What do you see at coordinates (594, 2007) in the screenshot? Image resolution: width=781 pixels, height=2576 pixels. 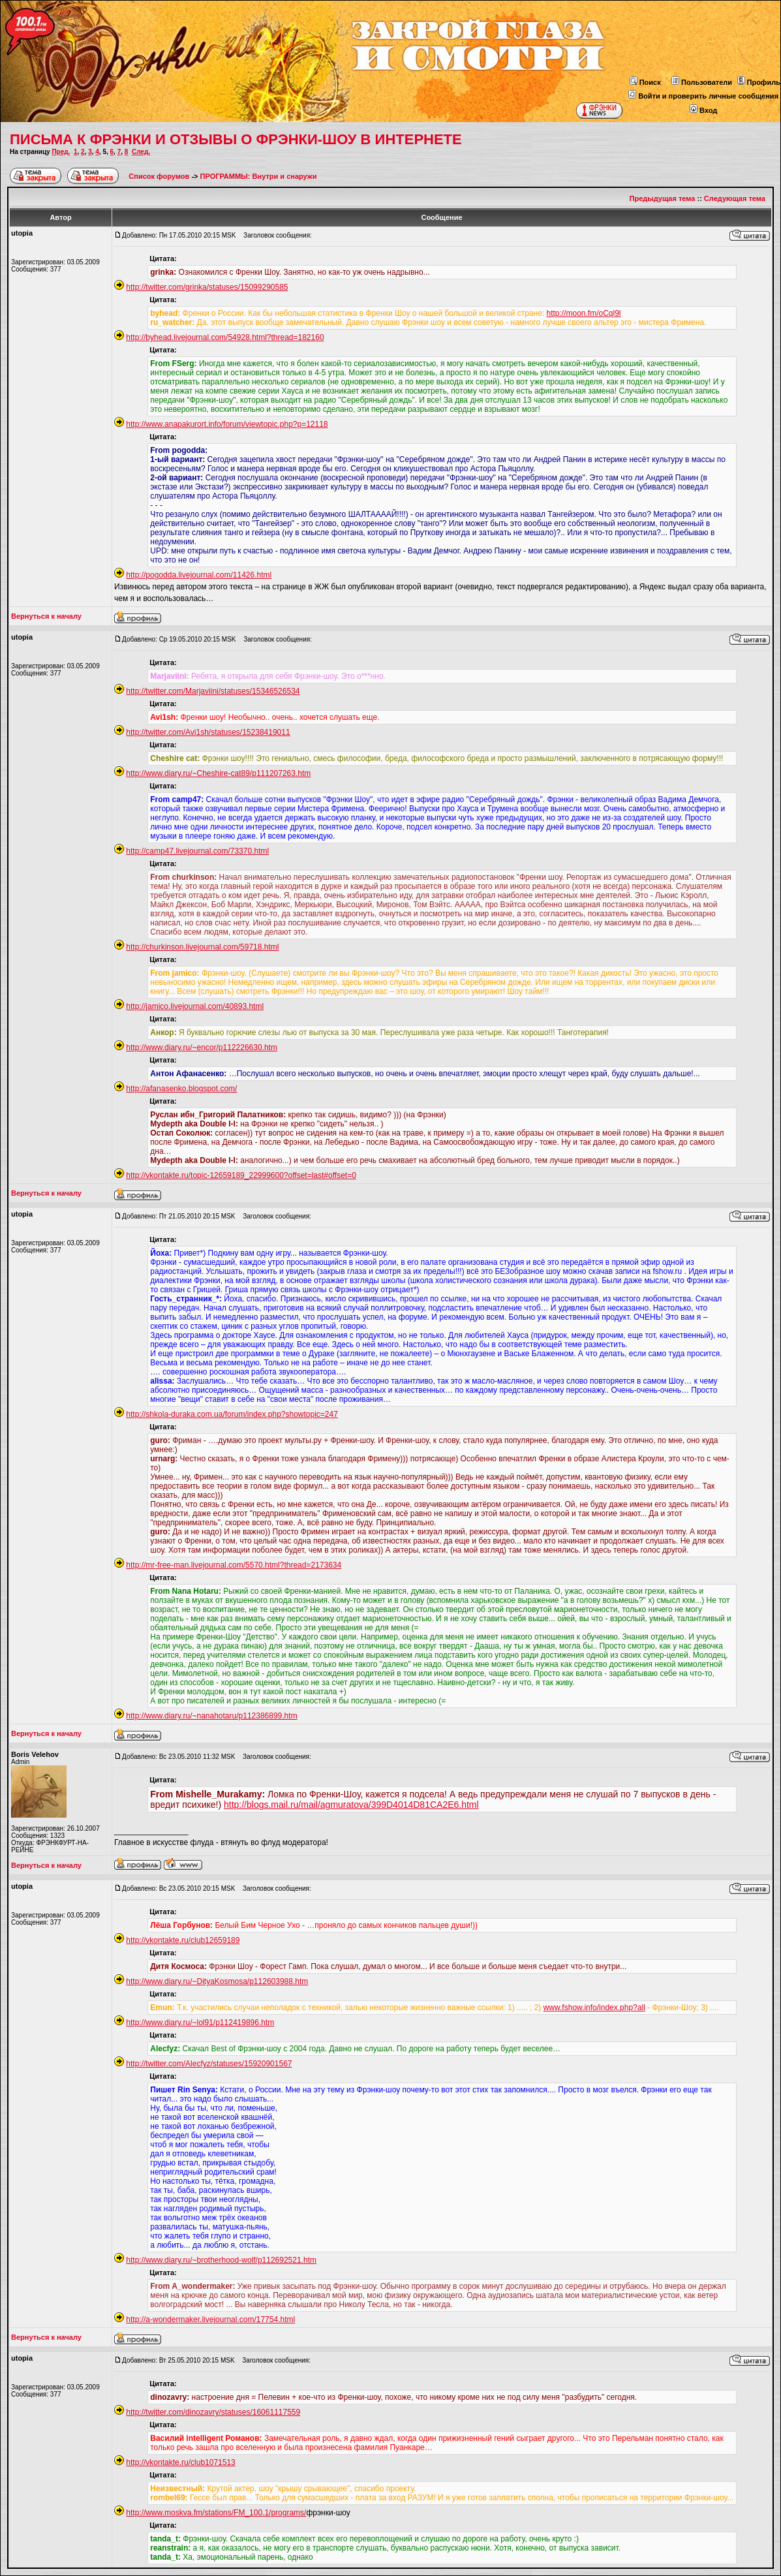 I see `www.fshow.info/index.php?all` at bounding box center [594, 2007].